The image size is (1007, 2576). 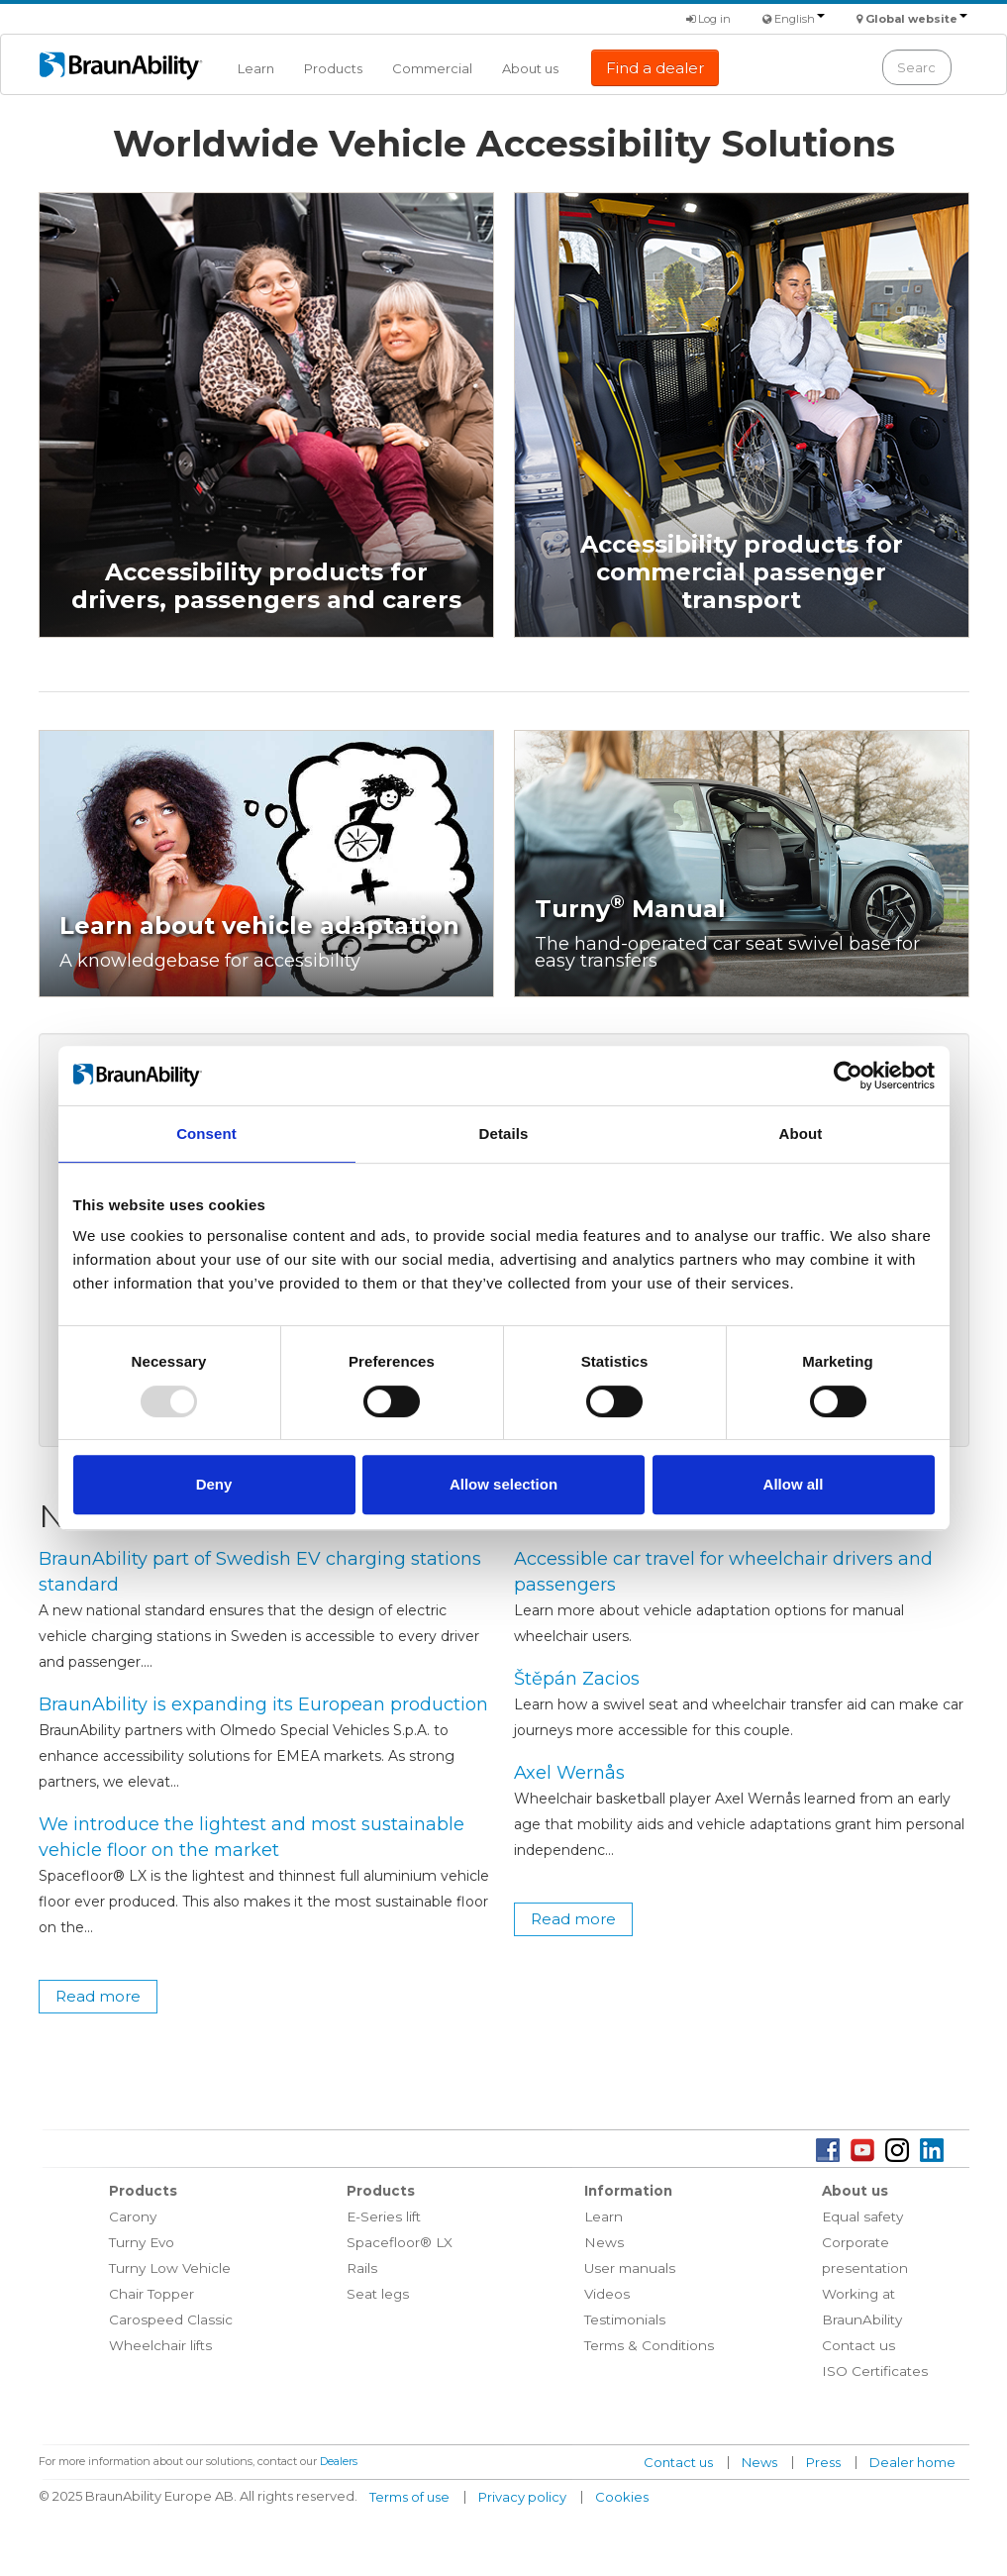 What do you see at coordinates (848, 1075) in the screenshot?
I see `[Usercentrics Cookiebot - opens in a new window]` at bounding box center [848, 1075].